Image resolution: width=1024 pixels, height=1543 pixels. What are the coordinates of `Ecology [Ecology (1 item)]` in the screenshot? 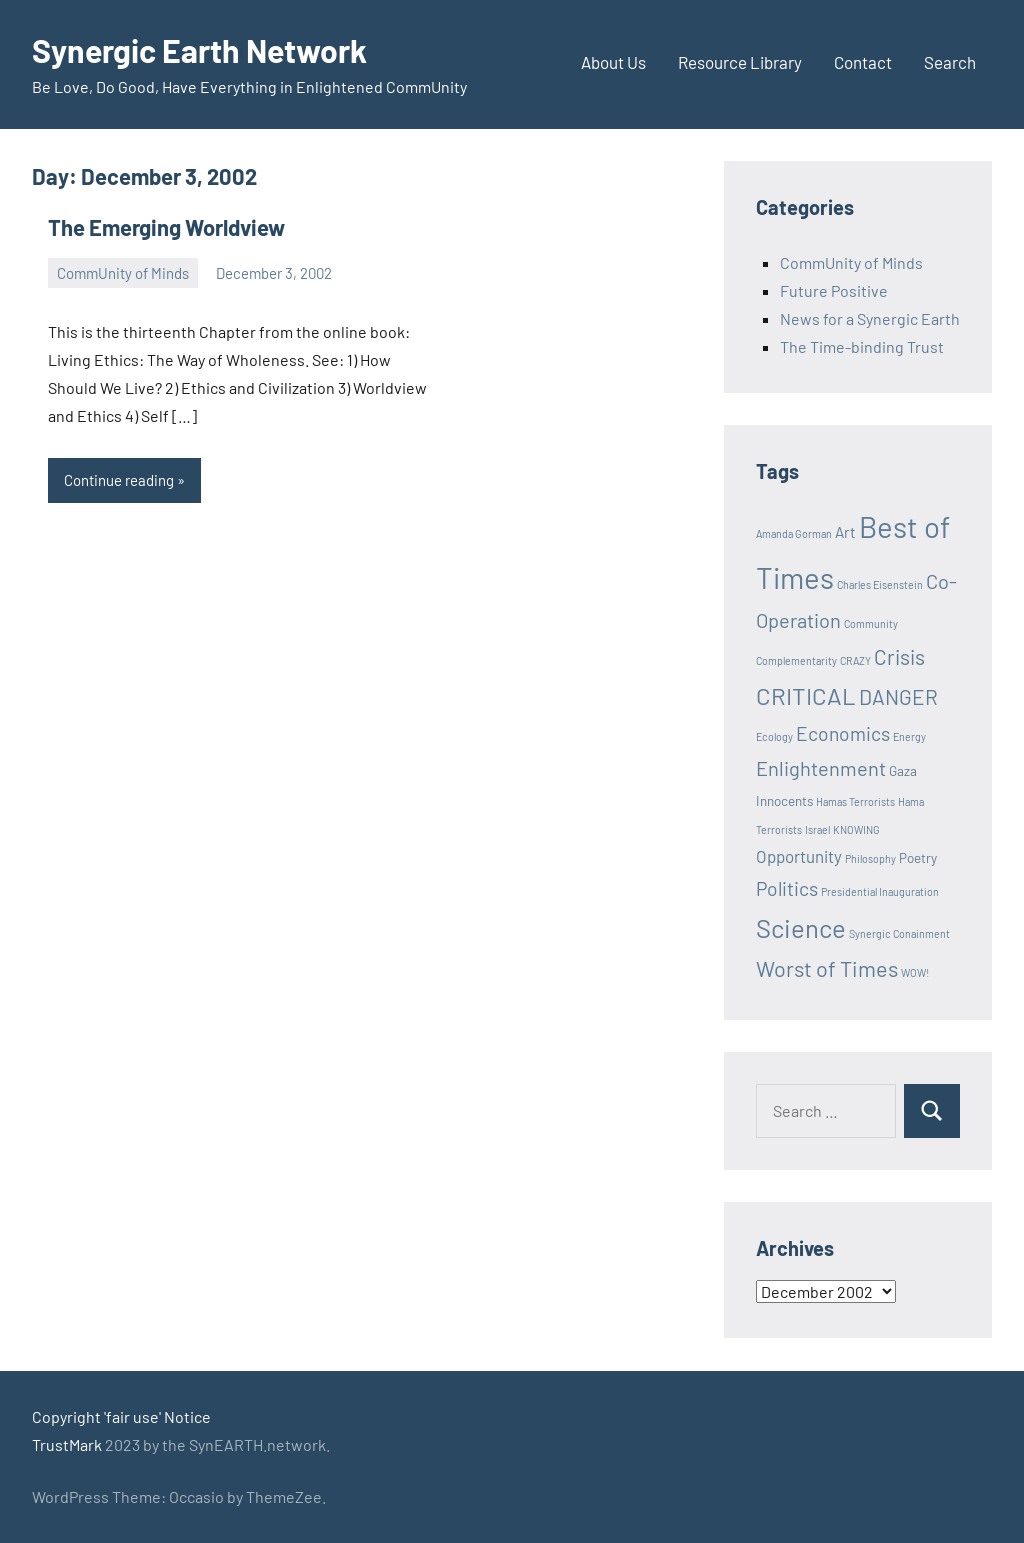 It's located at (774, 736).